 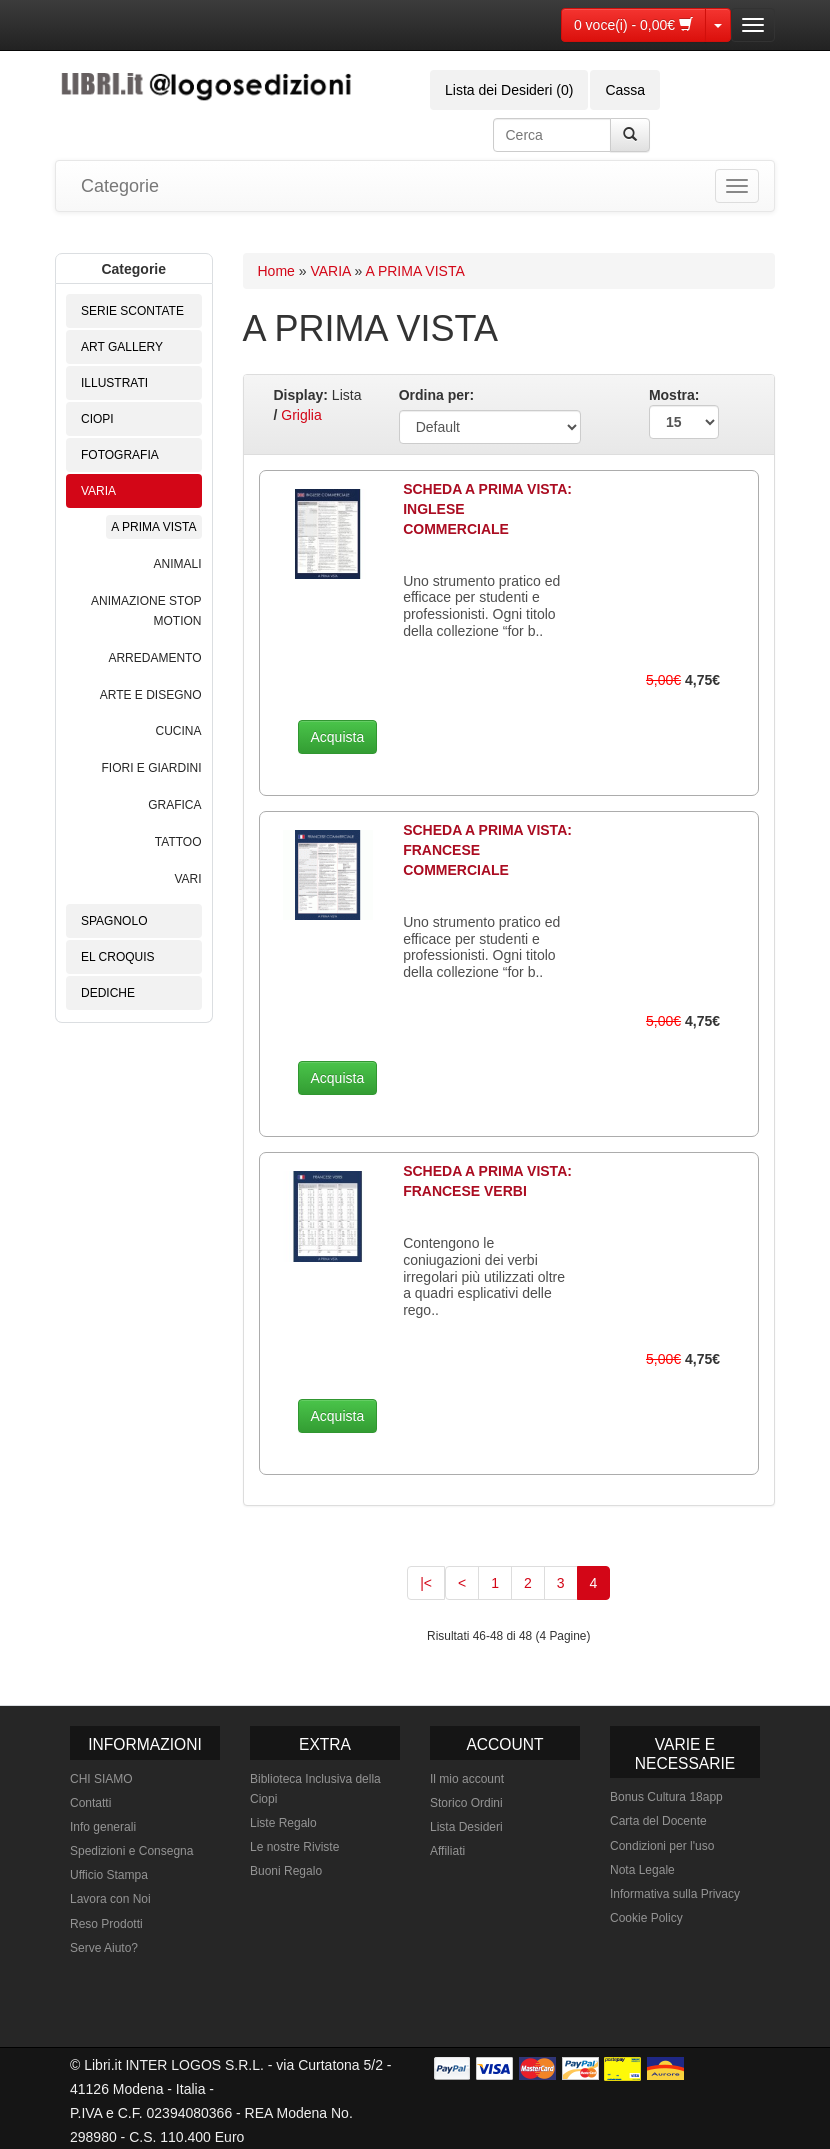 What do you see at coordinates (658, 1821) in the screenshot?
I see `Carta del Docente` at bounding box center [658, 1821].